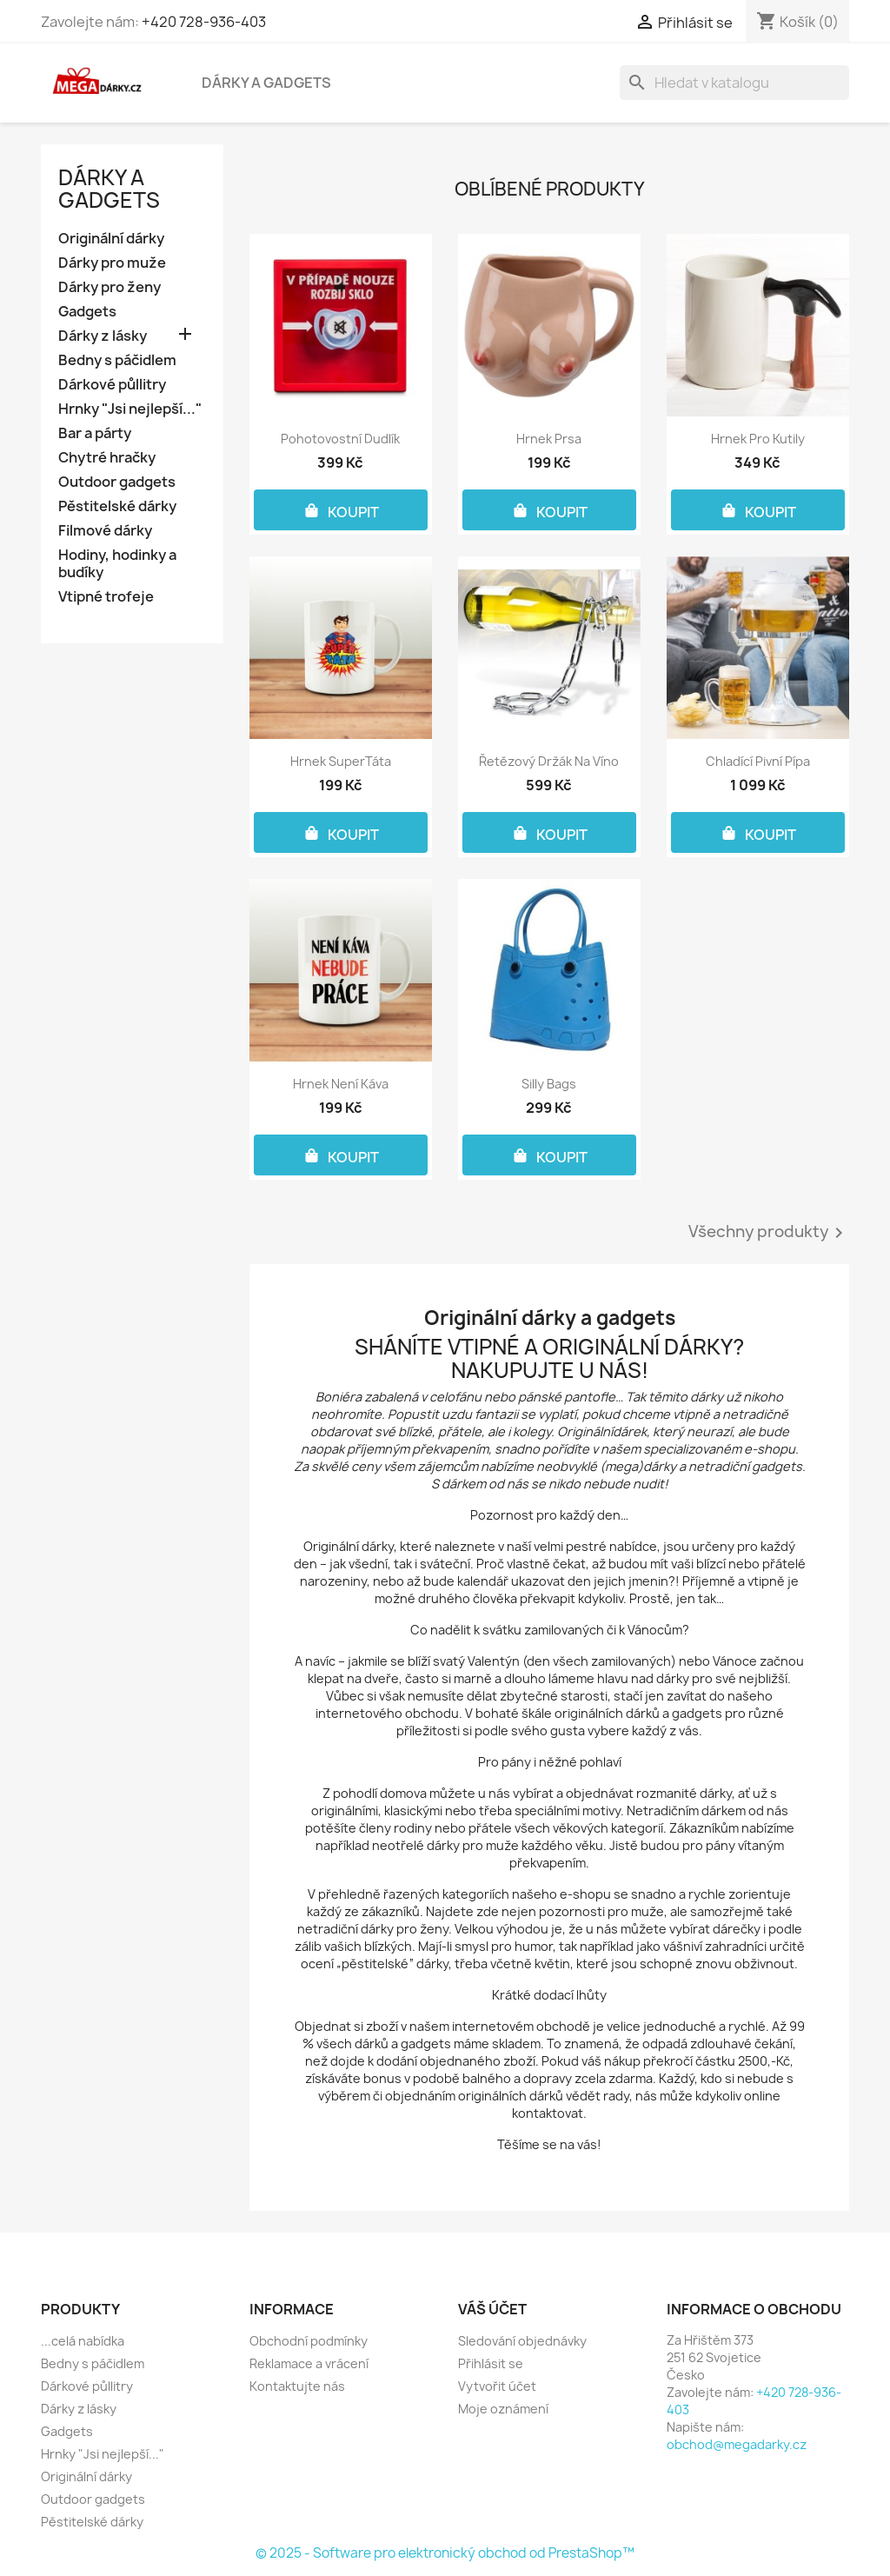 This screenshot has width=890, height=2576. I want to click on Dárky a gadgets, so click(266, 82).